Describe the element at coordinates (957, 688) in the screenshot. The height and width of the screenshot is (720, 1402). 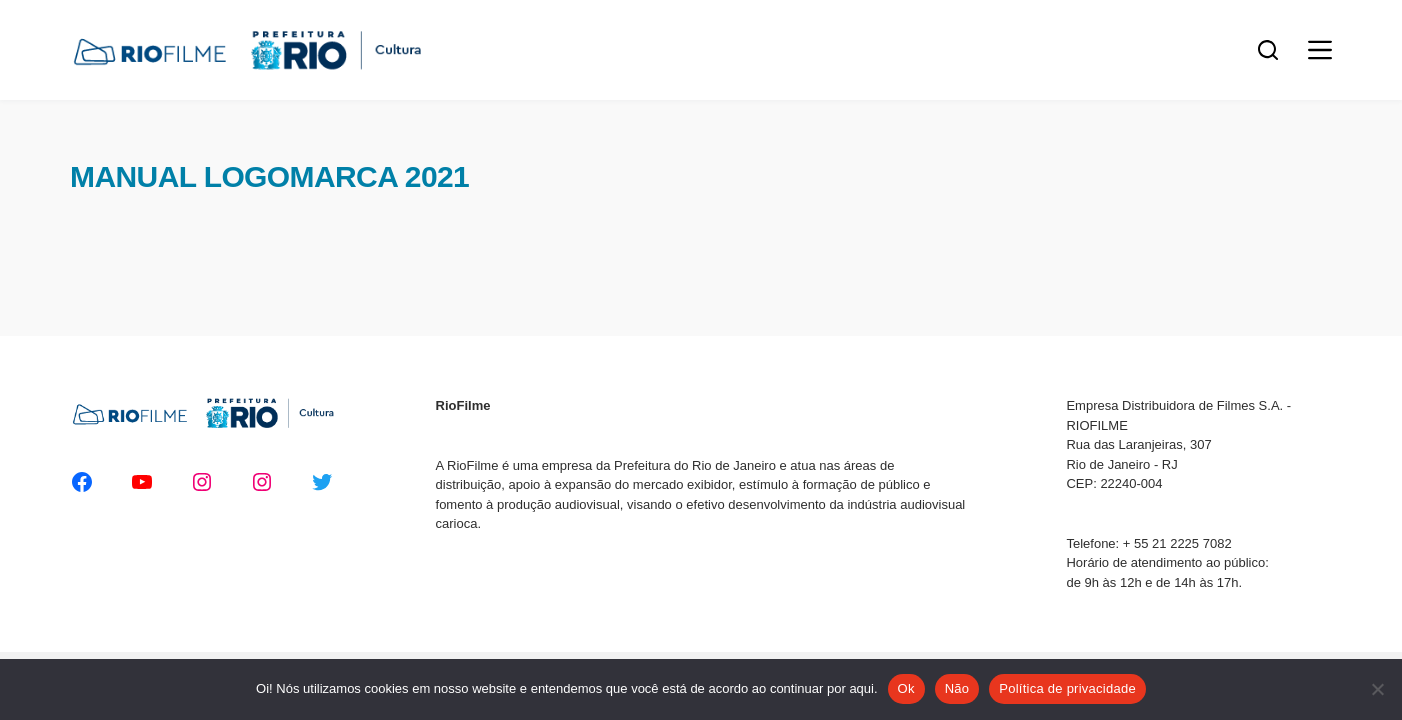
I see `Não` at that location.